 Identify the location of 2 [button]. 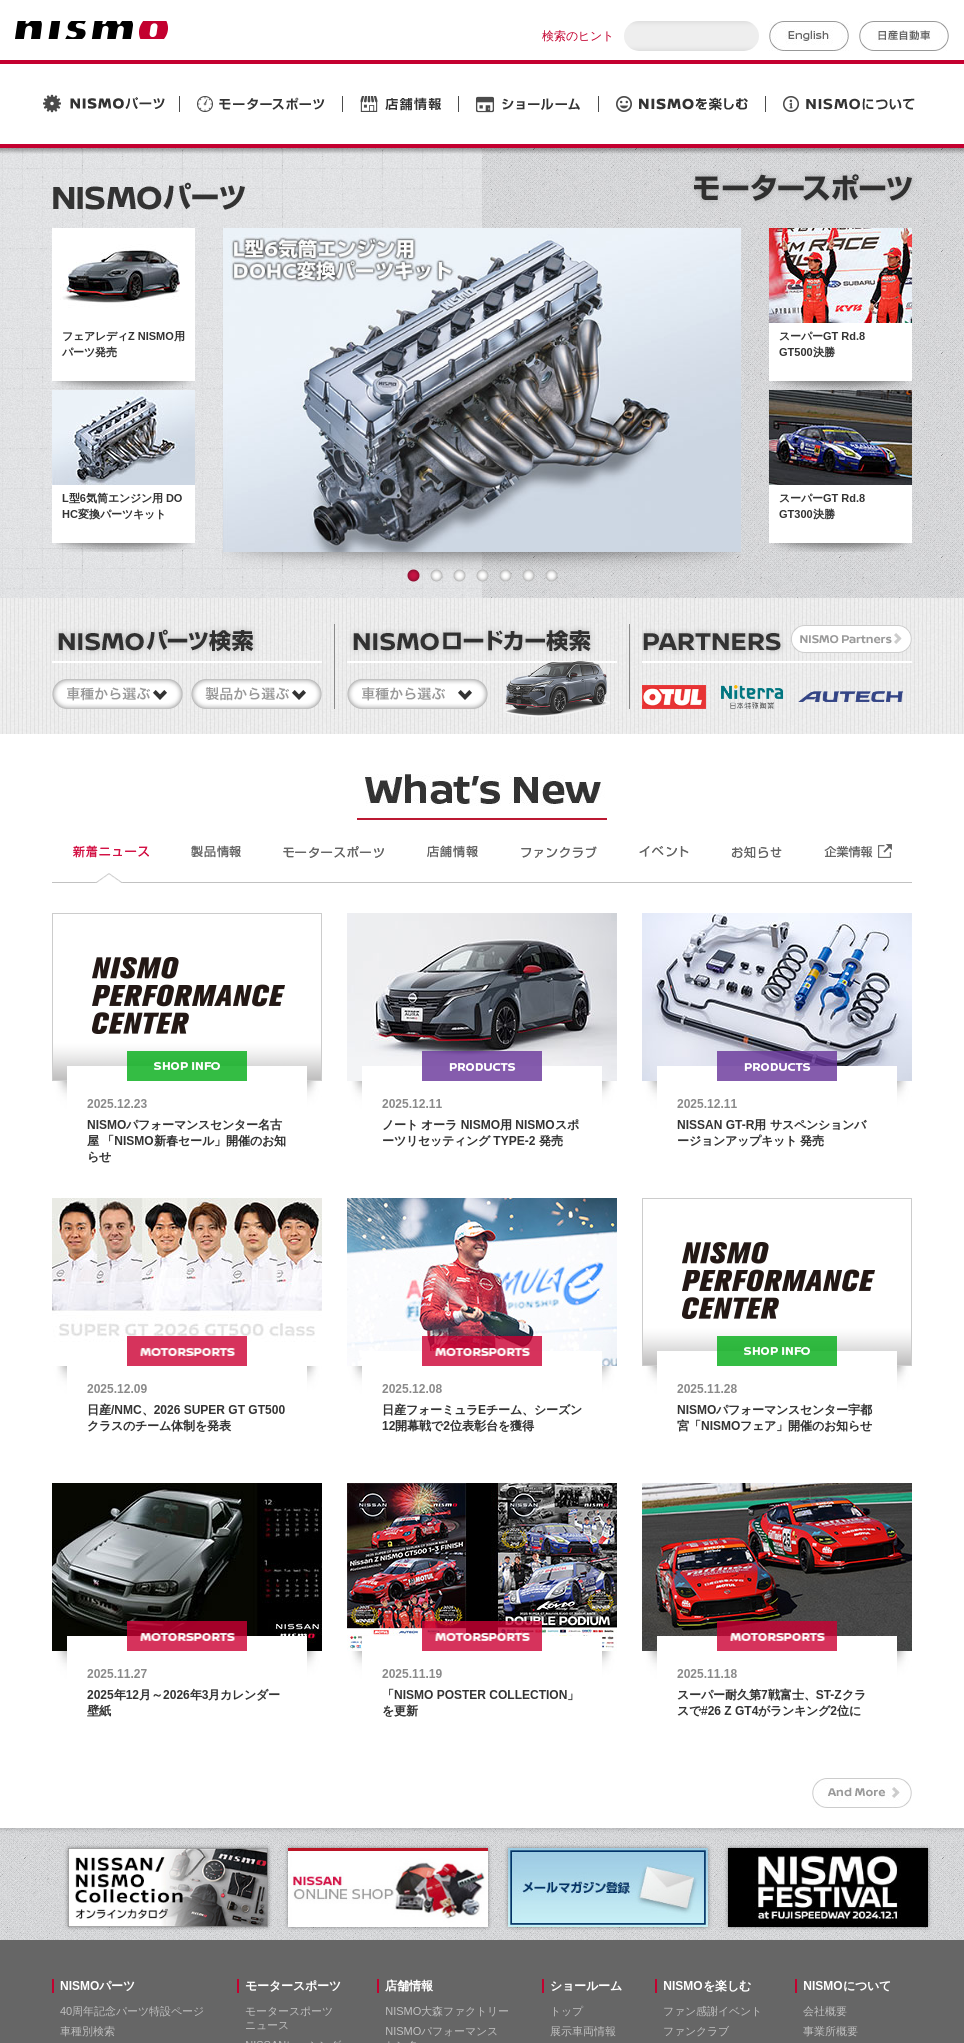
(436, 575).